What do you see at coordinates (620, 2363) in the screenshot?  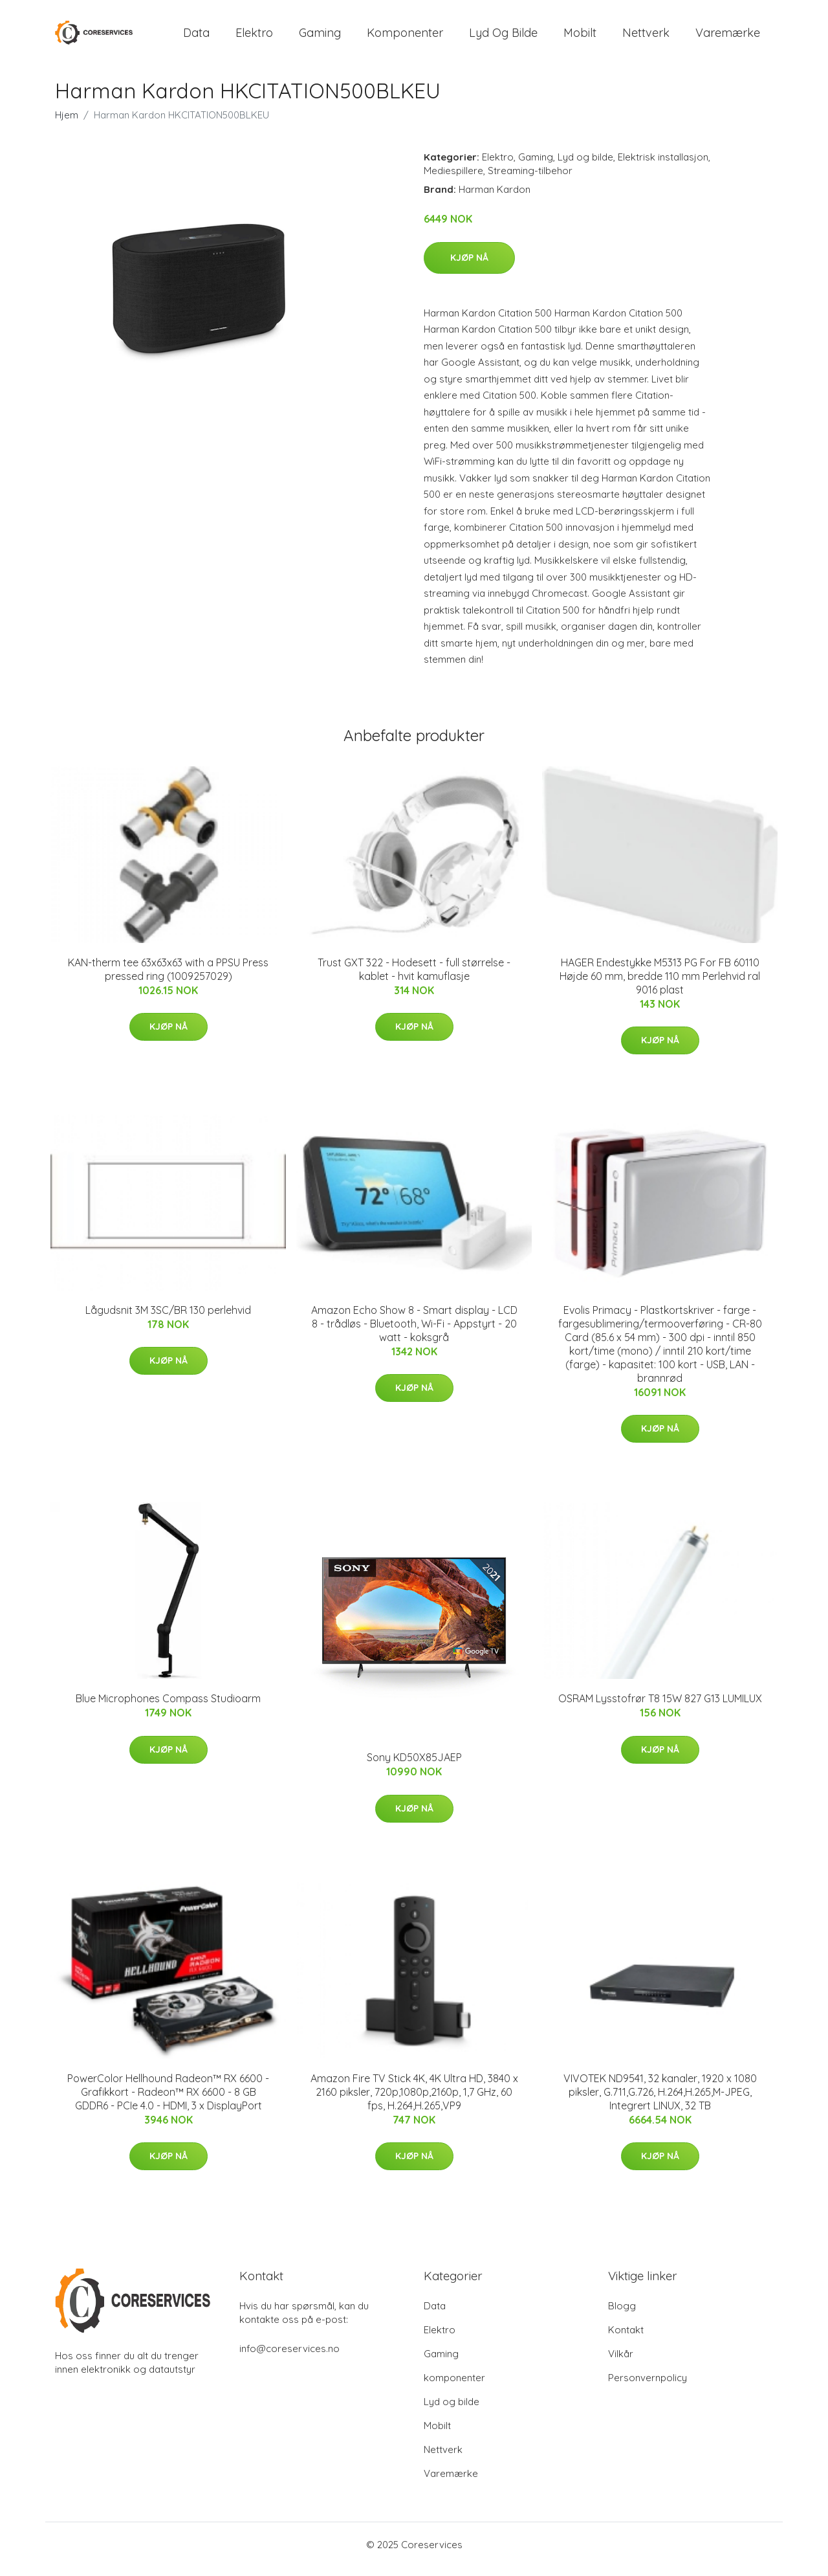 I see `Vilkår` at bounding box center [620, 2363].